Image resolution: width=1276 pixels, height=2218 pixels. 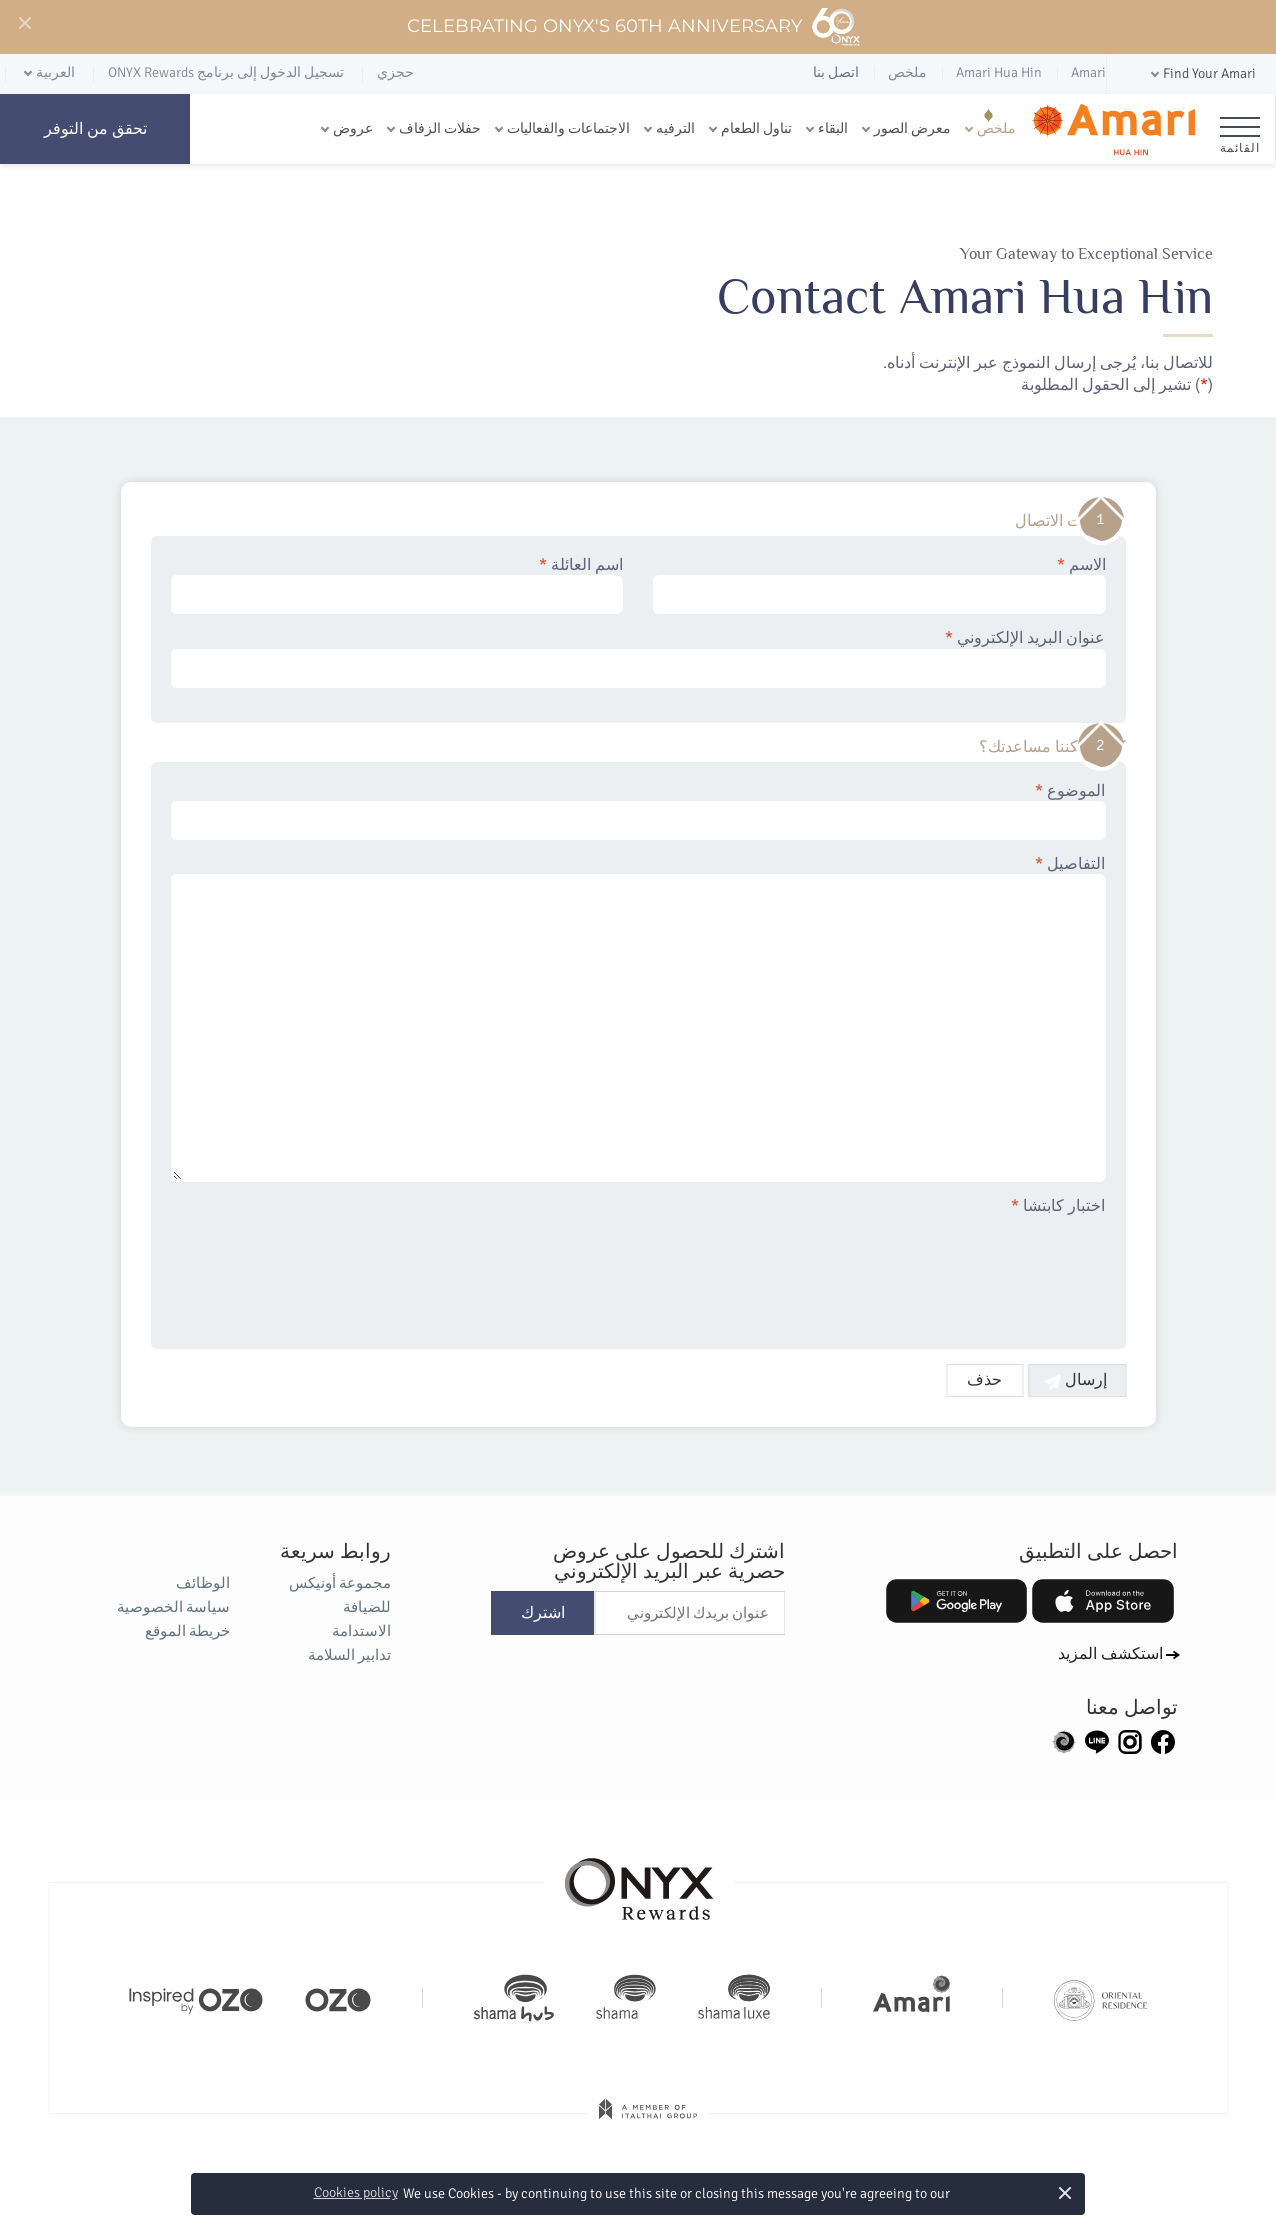 I want to click on الاسم, so click(x=879, y=585).